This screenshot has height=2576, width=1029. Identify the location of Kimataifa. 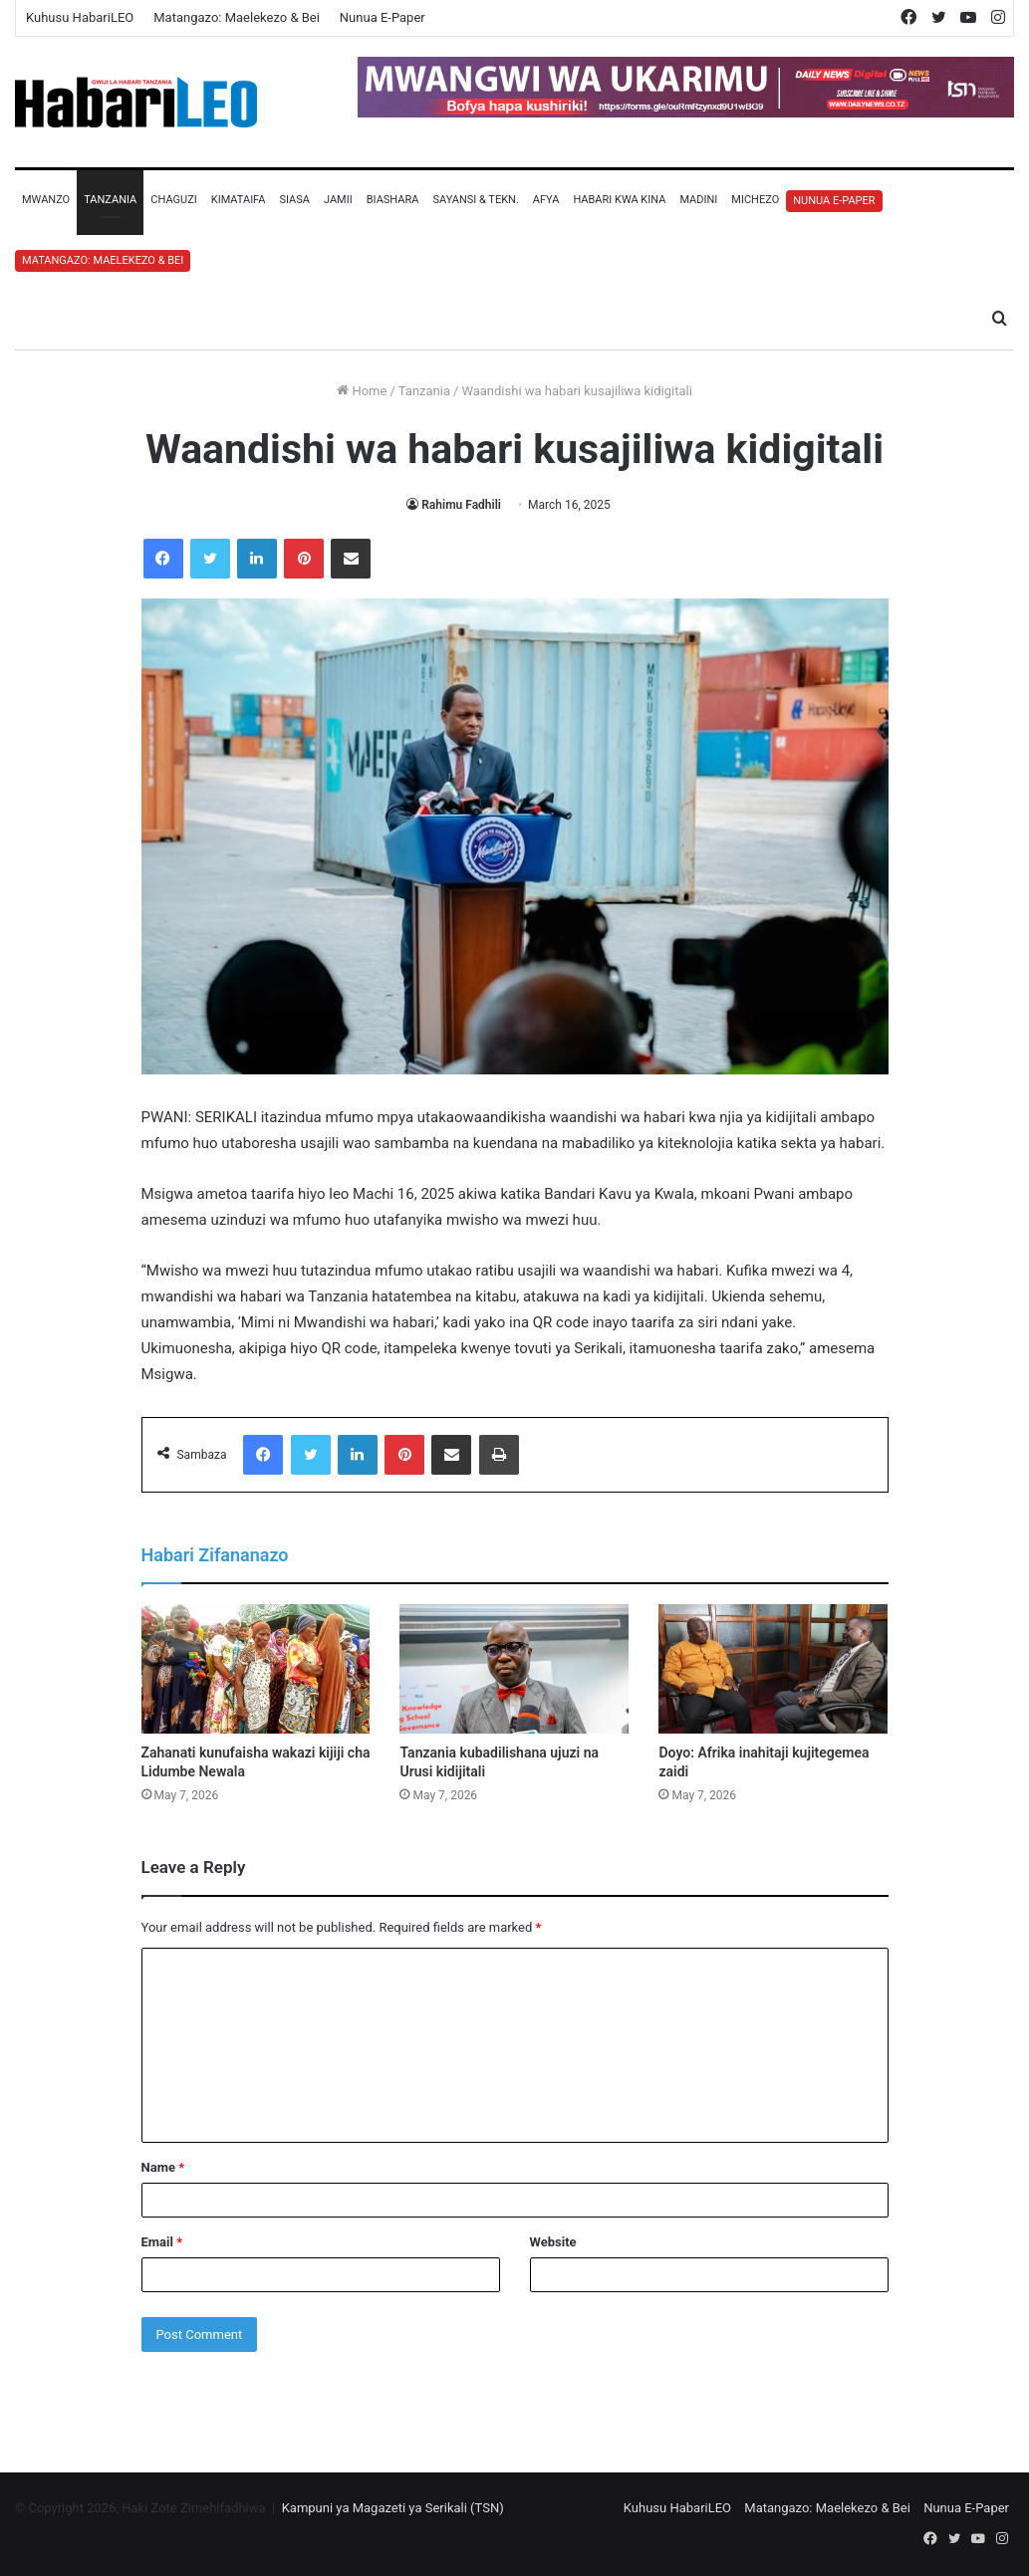
(238, 199).